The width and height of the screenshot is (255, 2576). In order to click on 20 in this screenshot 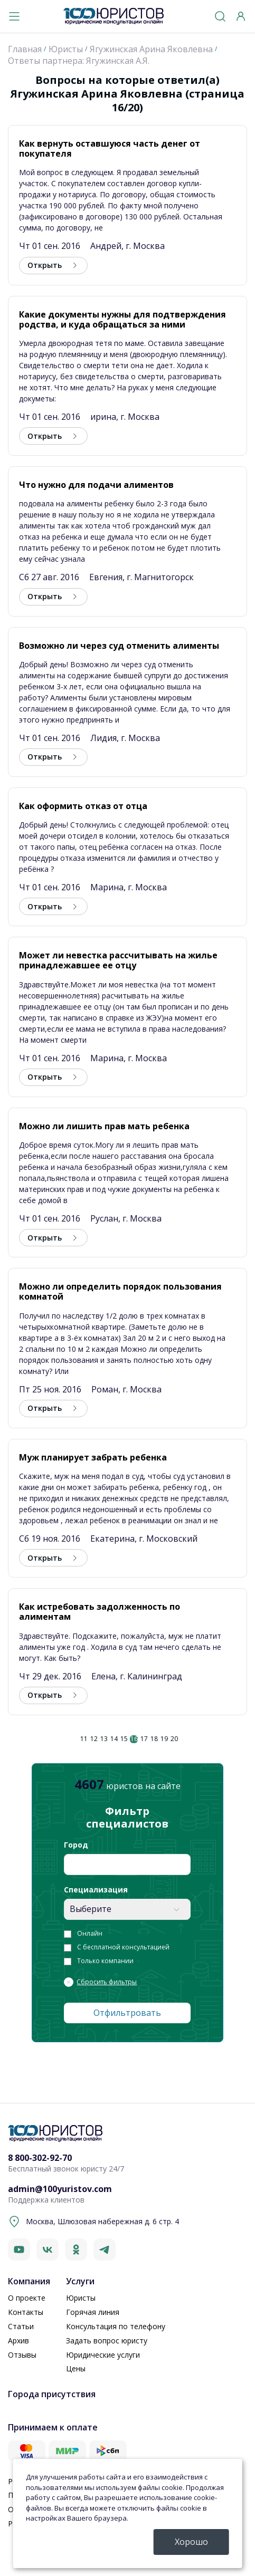, I will do `click(174, 1739)`.